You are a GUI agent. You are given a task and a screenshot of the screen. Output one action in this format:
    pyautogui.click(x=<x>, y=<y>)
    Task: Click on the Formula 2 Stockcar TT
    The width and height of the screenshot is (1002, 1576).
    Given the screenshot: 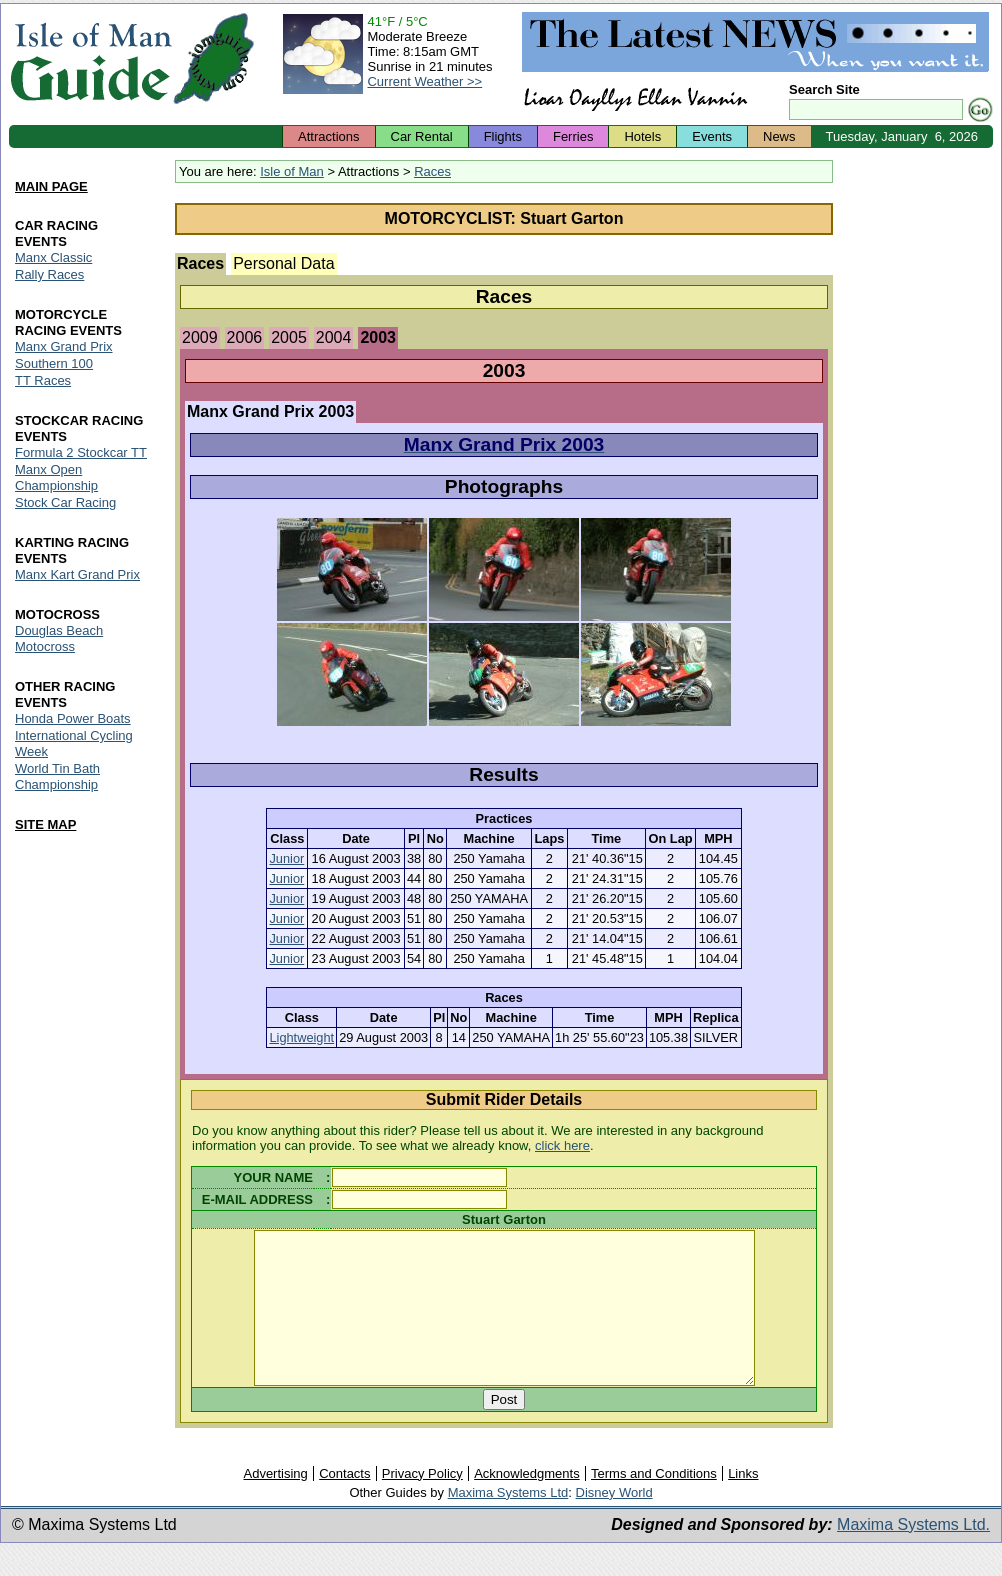 What is the action you would take?
    pyautogui.click(x=81, y=452)
    